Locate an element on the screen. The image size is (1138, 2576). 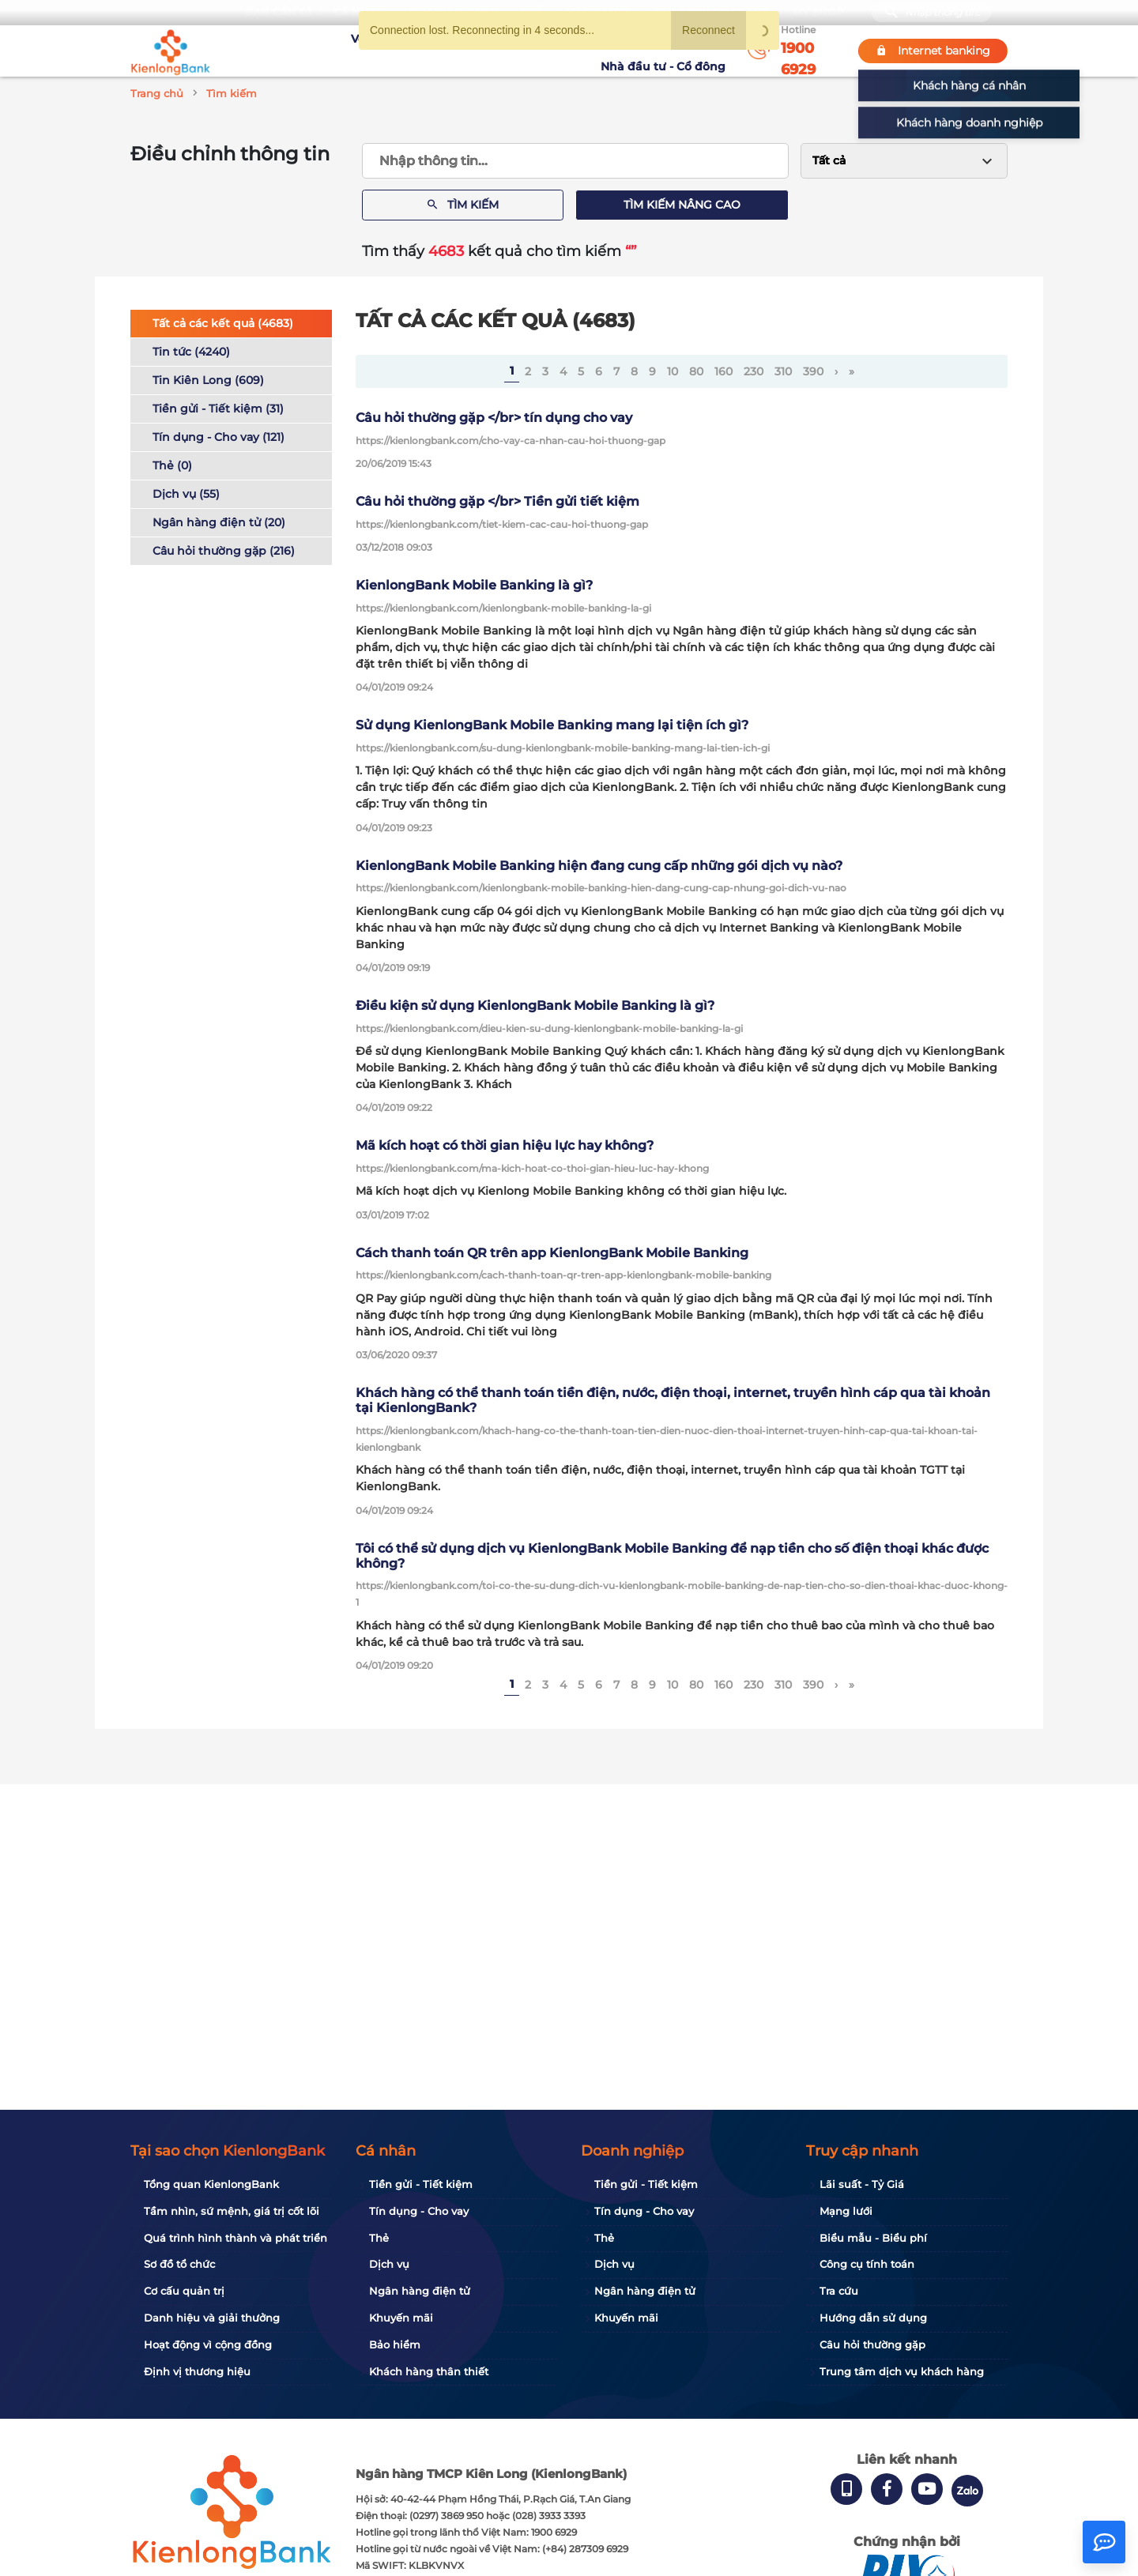
390 is located at coordinates (813, 371).